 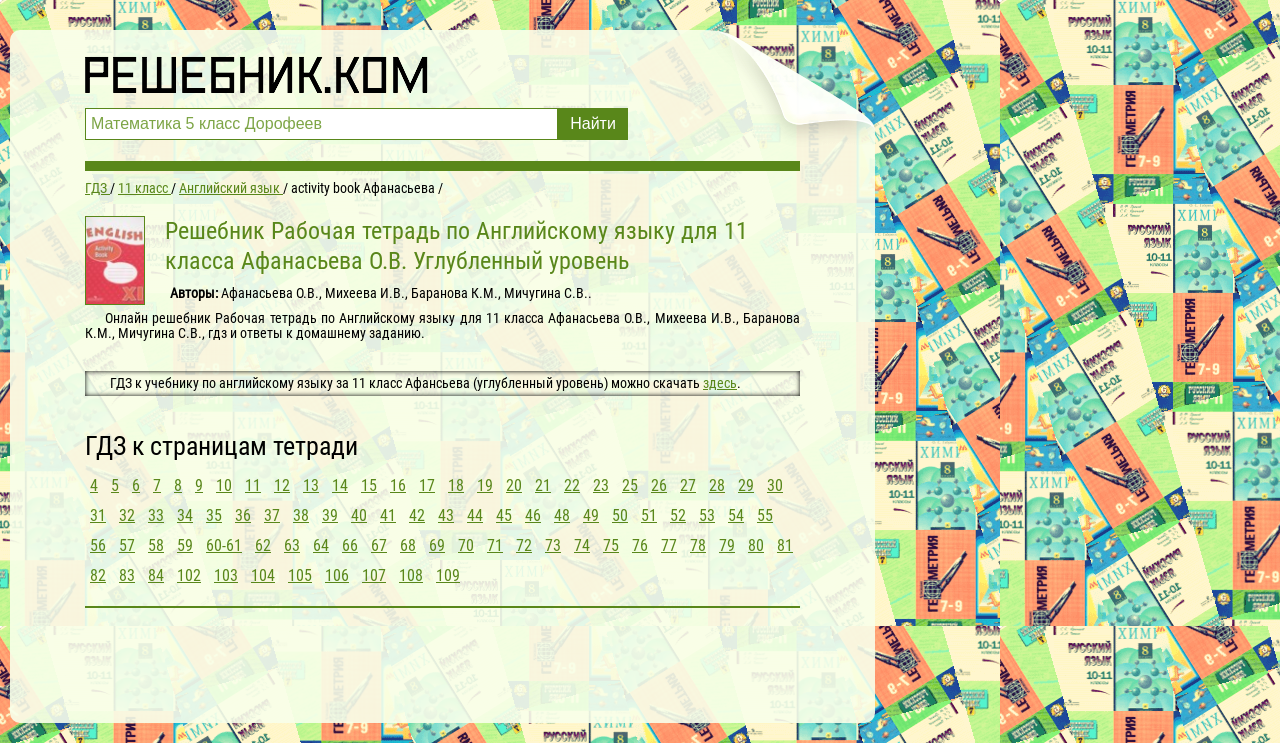 I want to click on 50, so click(x=620, y=515).